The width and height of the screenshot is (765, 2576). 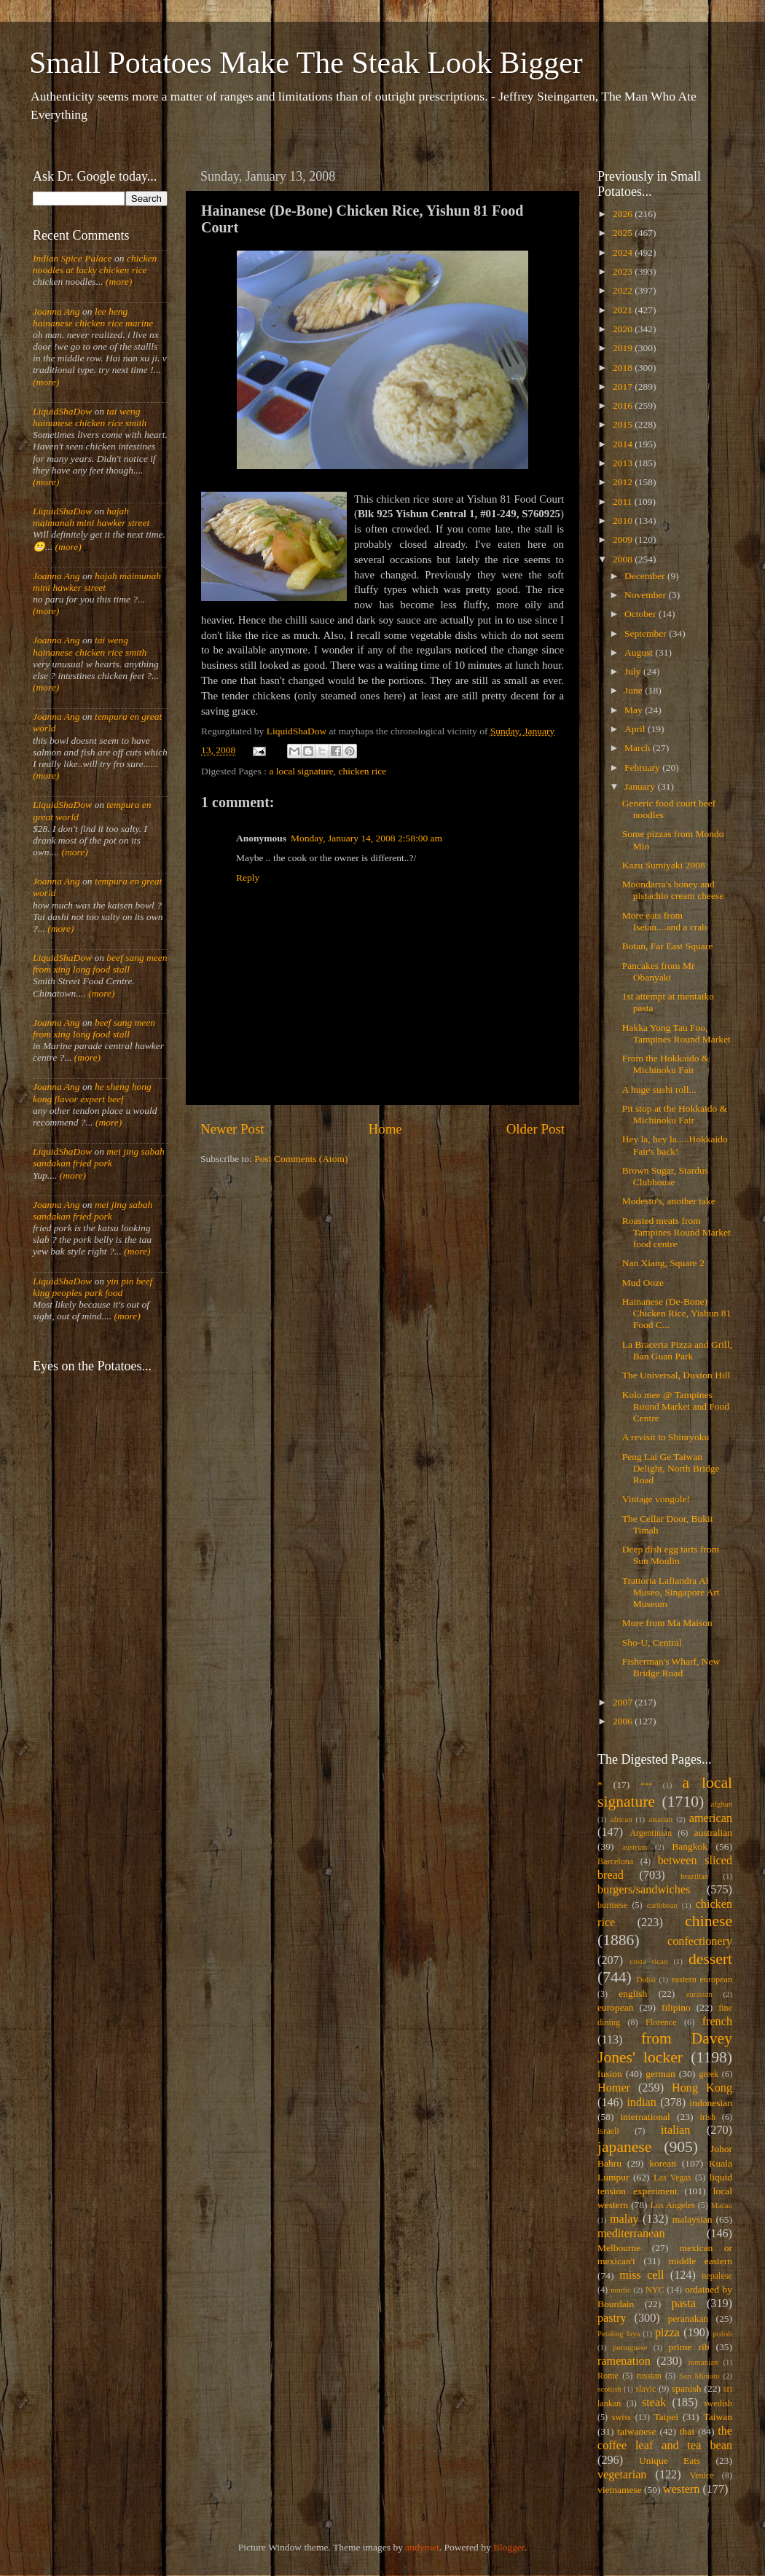 What do you see at coordinates (662, 1905) in the screenshot?
I see `caribbean` at bounding box center [662, 1905].